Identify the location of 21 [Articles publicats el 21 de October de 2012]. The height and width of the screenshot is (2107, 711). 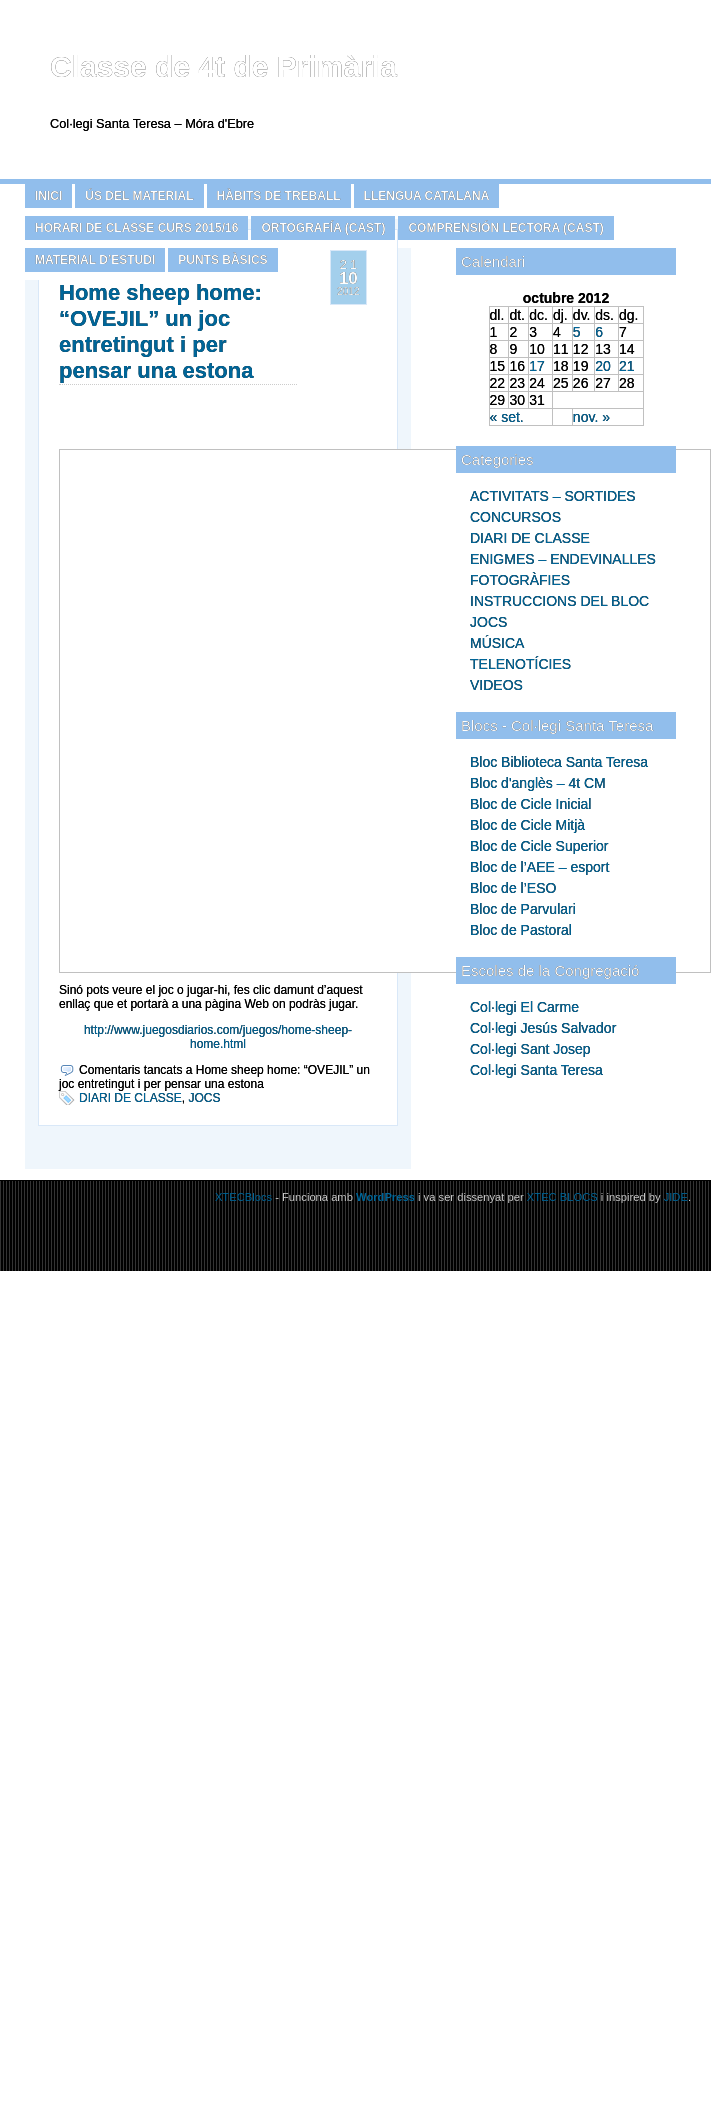
(627, 366).